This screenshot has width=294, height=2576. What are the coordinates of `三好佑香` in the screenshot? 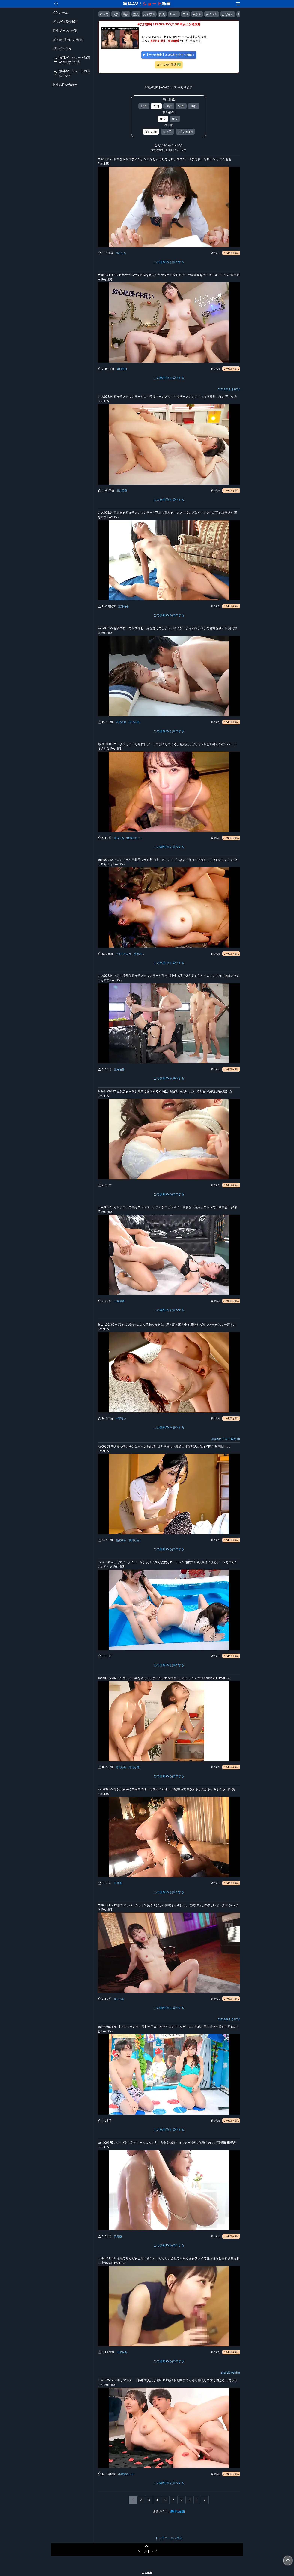 It's located at (122, 490).